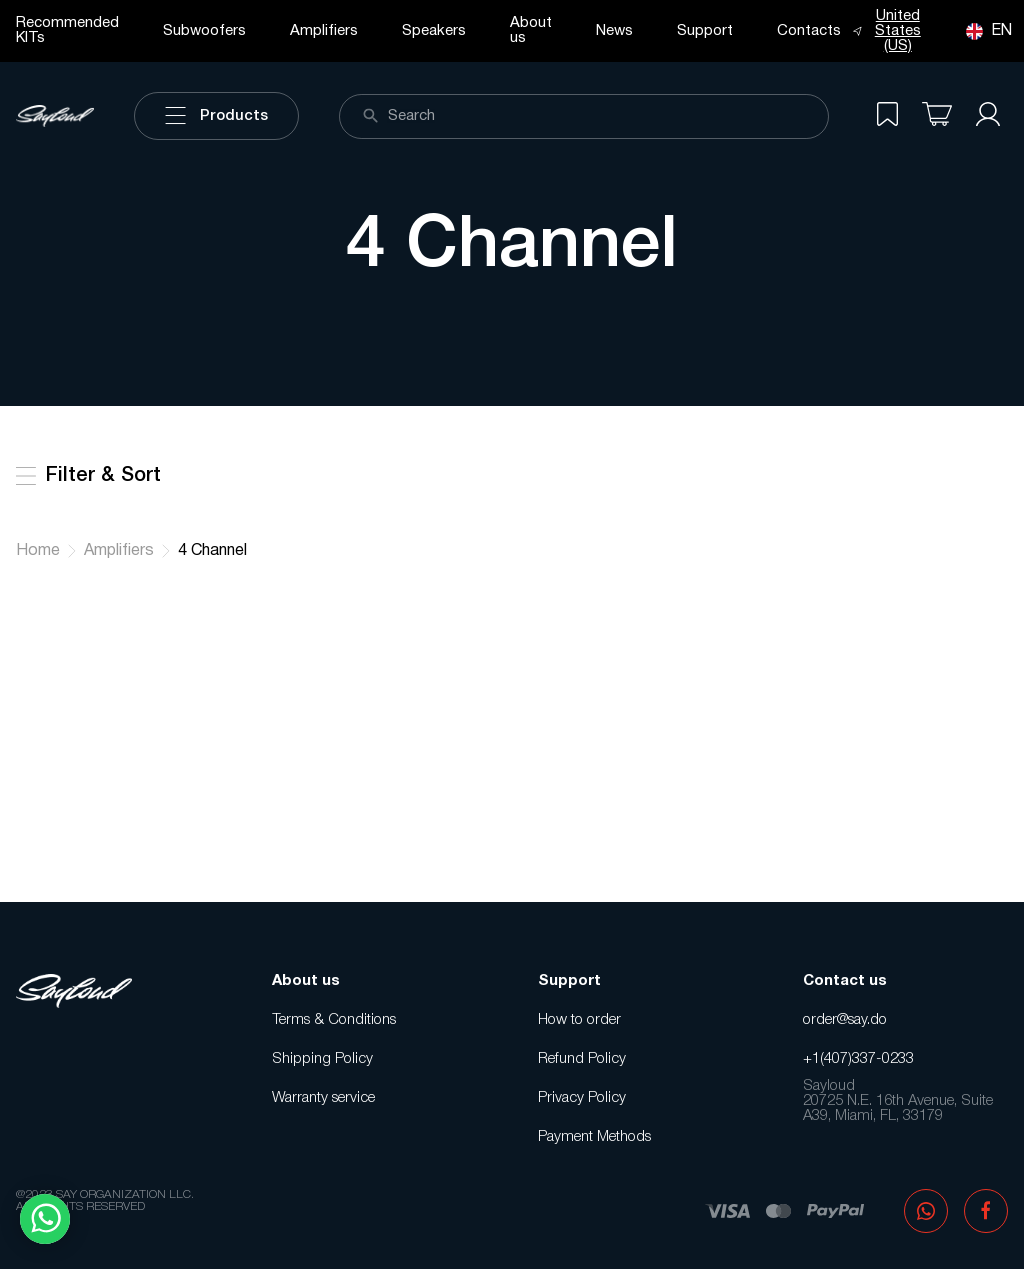 The height and width of the screenshot is (1269, 1024). Describe the element at coordinates (582, 1098) in the screenshot. I see `Privacy Policy` at that location.